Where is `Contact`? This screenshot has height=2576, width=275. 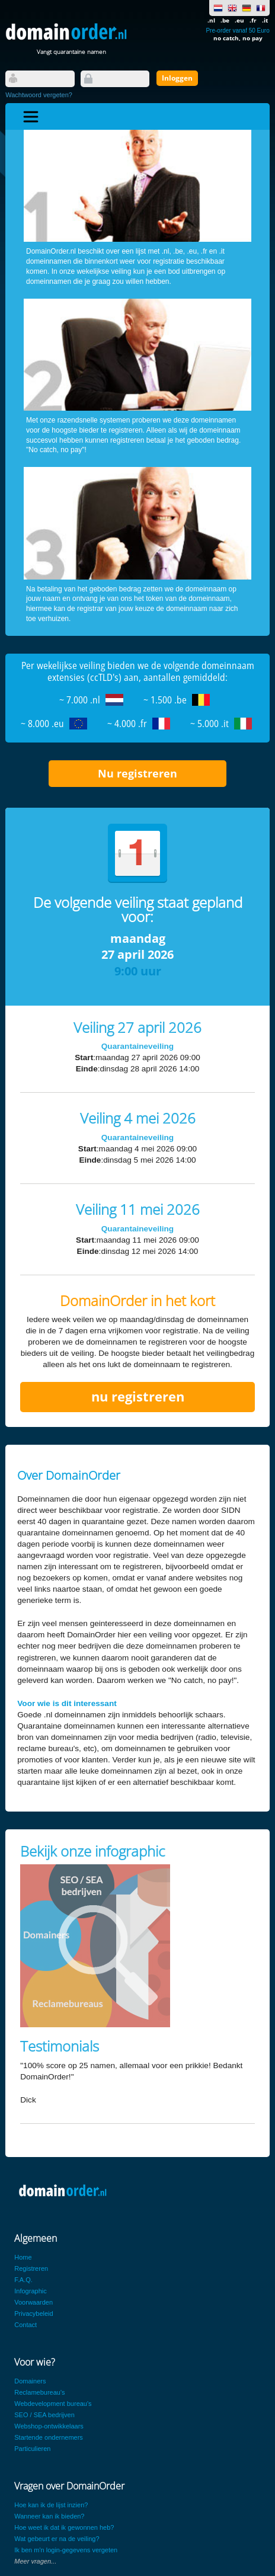
Contact is located at coordinates (25, 2324).